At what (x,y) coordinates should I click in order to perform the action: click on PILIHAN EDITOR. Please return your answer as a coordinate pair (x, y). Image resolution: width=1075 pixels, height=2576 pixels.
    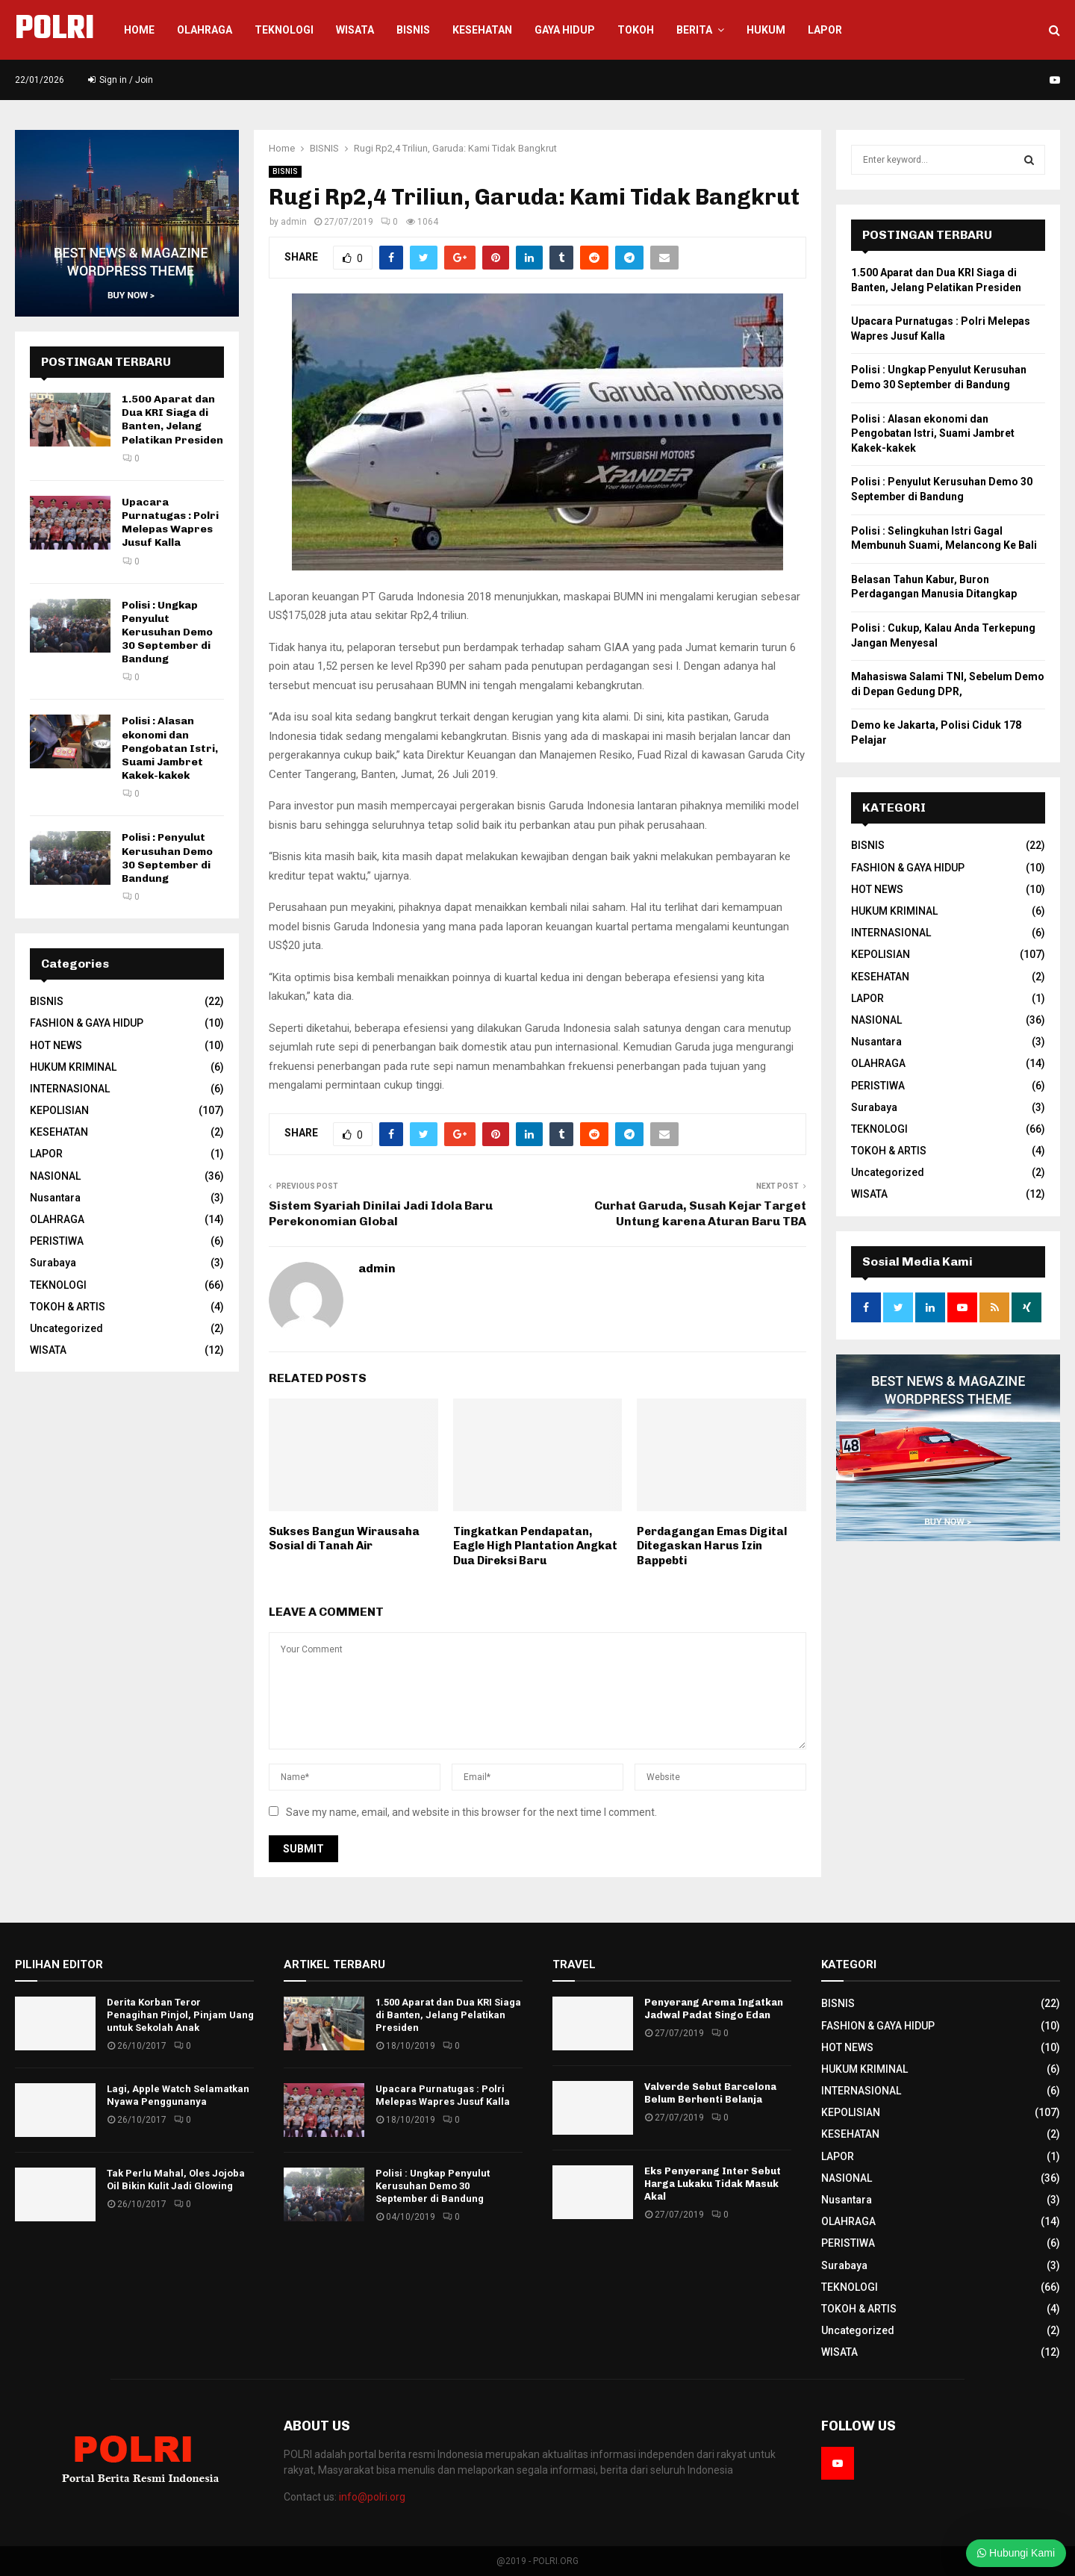
    Looking at the image, I should click on (59, 1964).